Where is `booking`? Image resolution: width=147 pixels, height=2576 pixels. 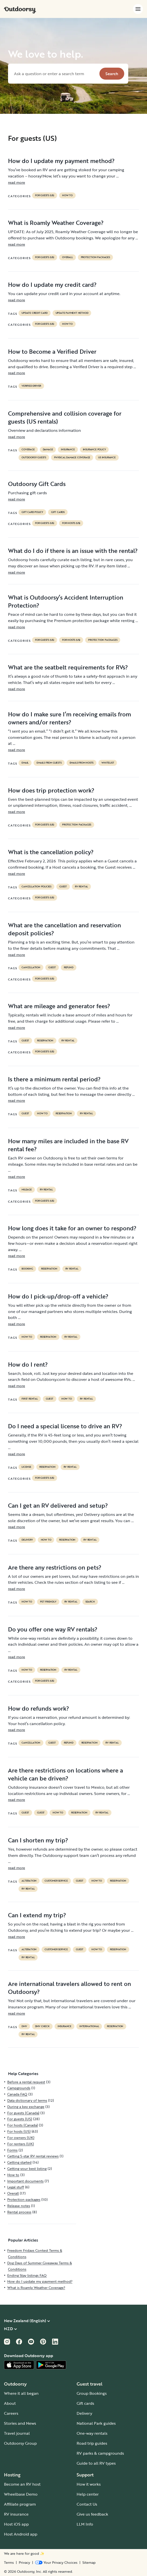
booking is located at coordinates (27, 1268).